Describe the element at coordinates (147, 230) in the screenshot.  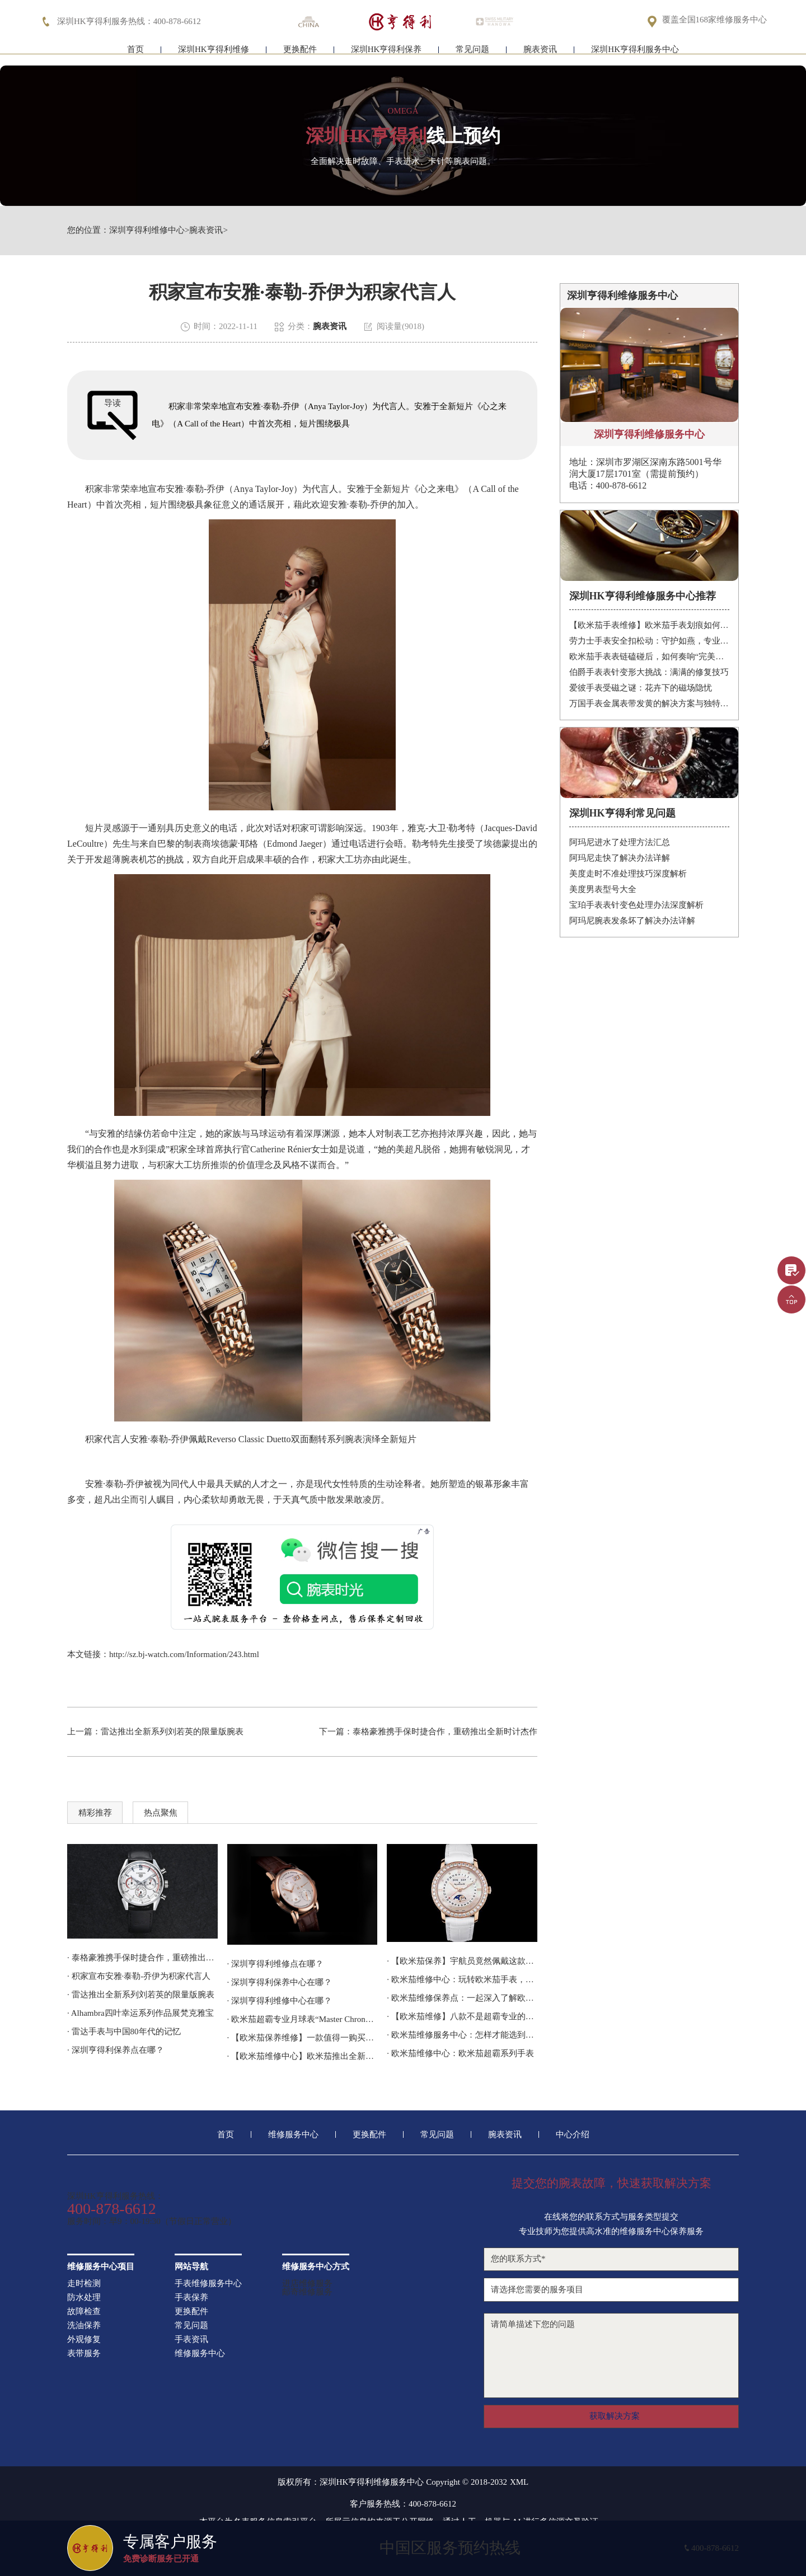
I see `深圳亨得利维修中心` at that location.